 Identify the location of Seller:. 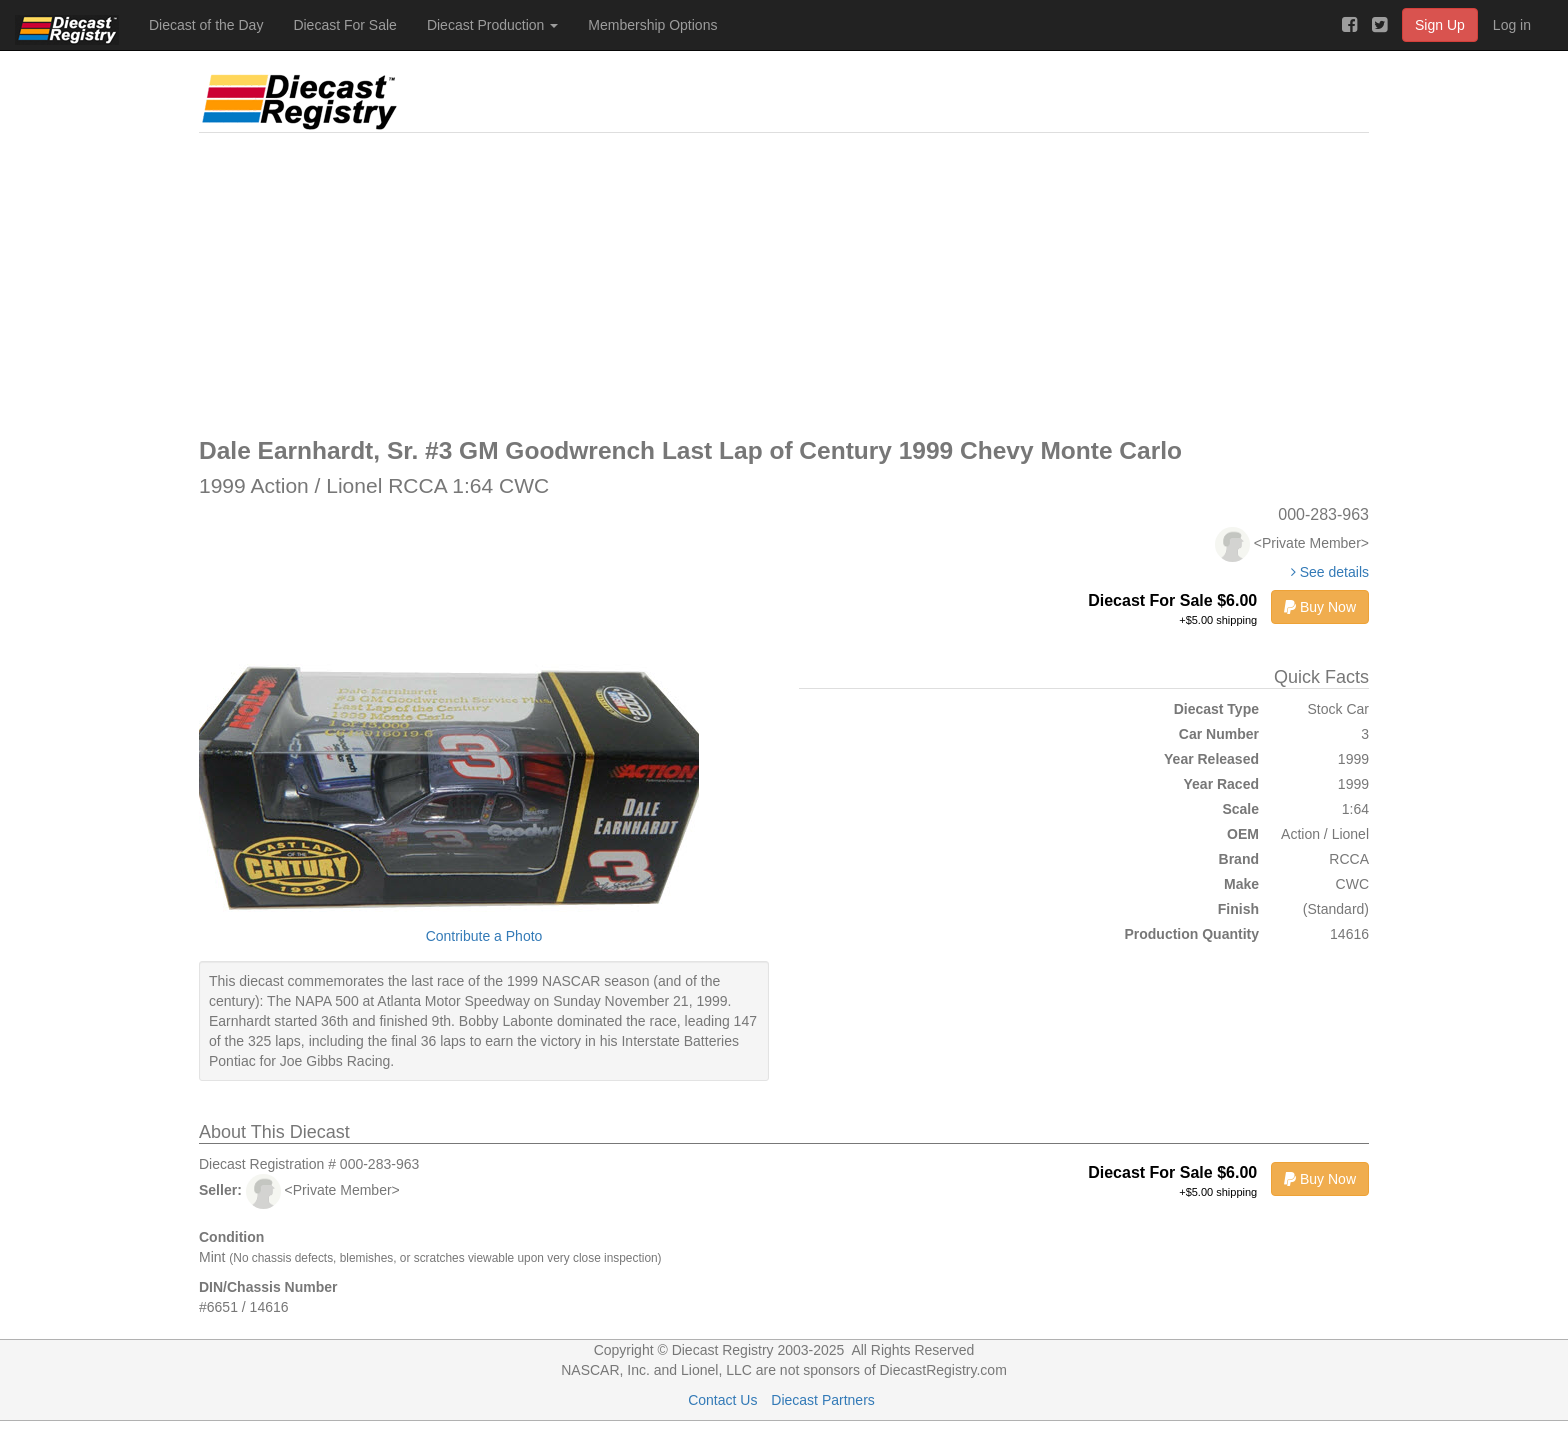
(220, 1190).